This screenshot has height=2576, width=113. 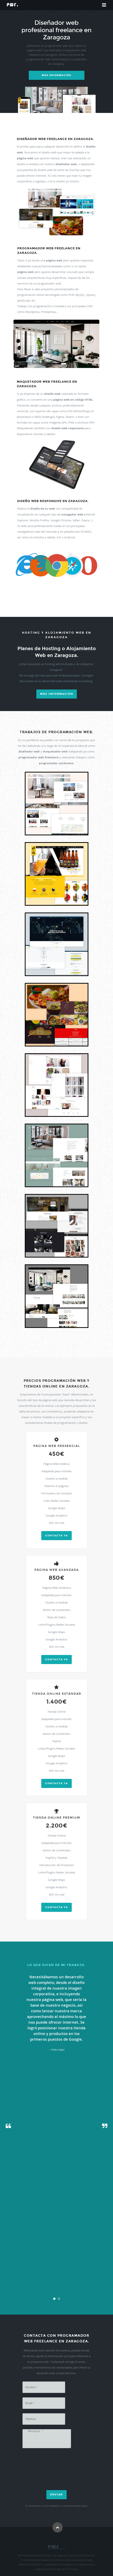 What do you see at coordinates (37, 2421) in the screenshot?
I see `Bordalba` at bounding box center [37, 2421].